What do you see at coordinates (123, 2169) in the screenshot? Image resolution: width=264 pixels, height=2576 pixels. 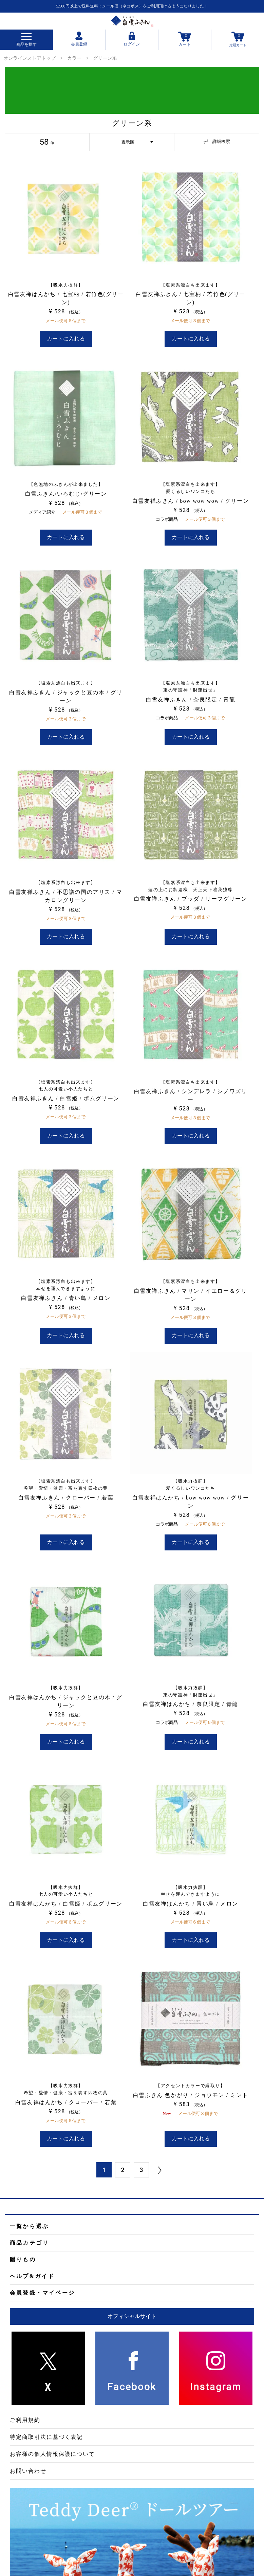 I see `2 [button]` at bounding box center [123, 2169].